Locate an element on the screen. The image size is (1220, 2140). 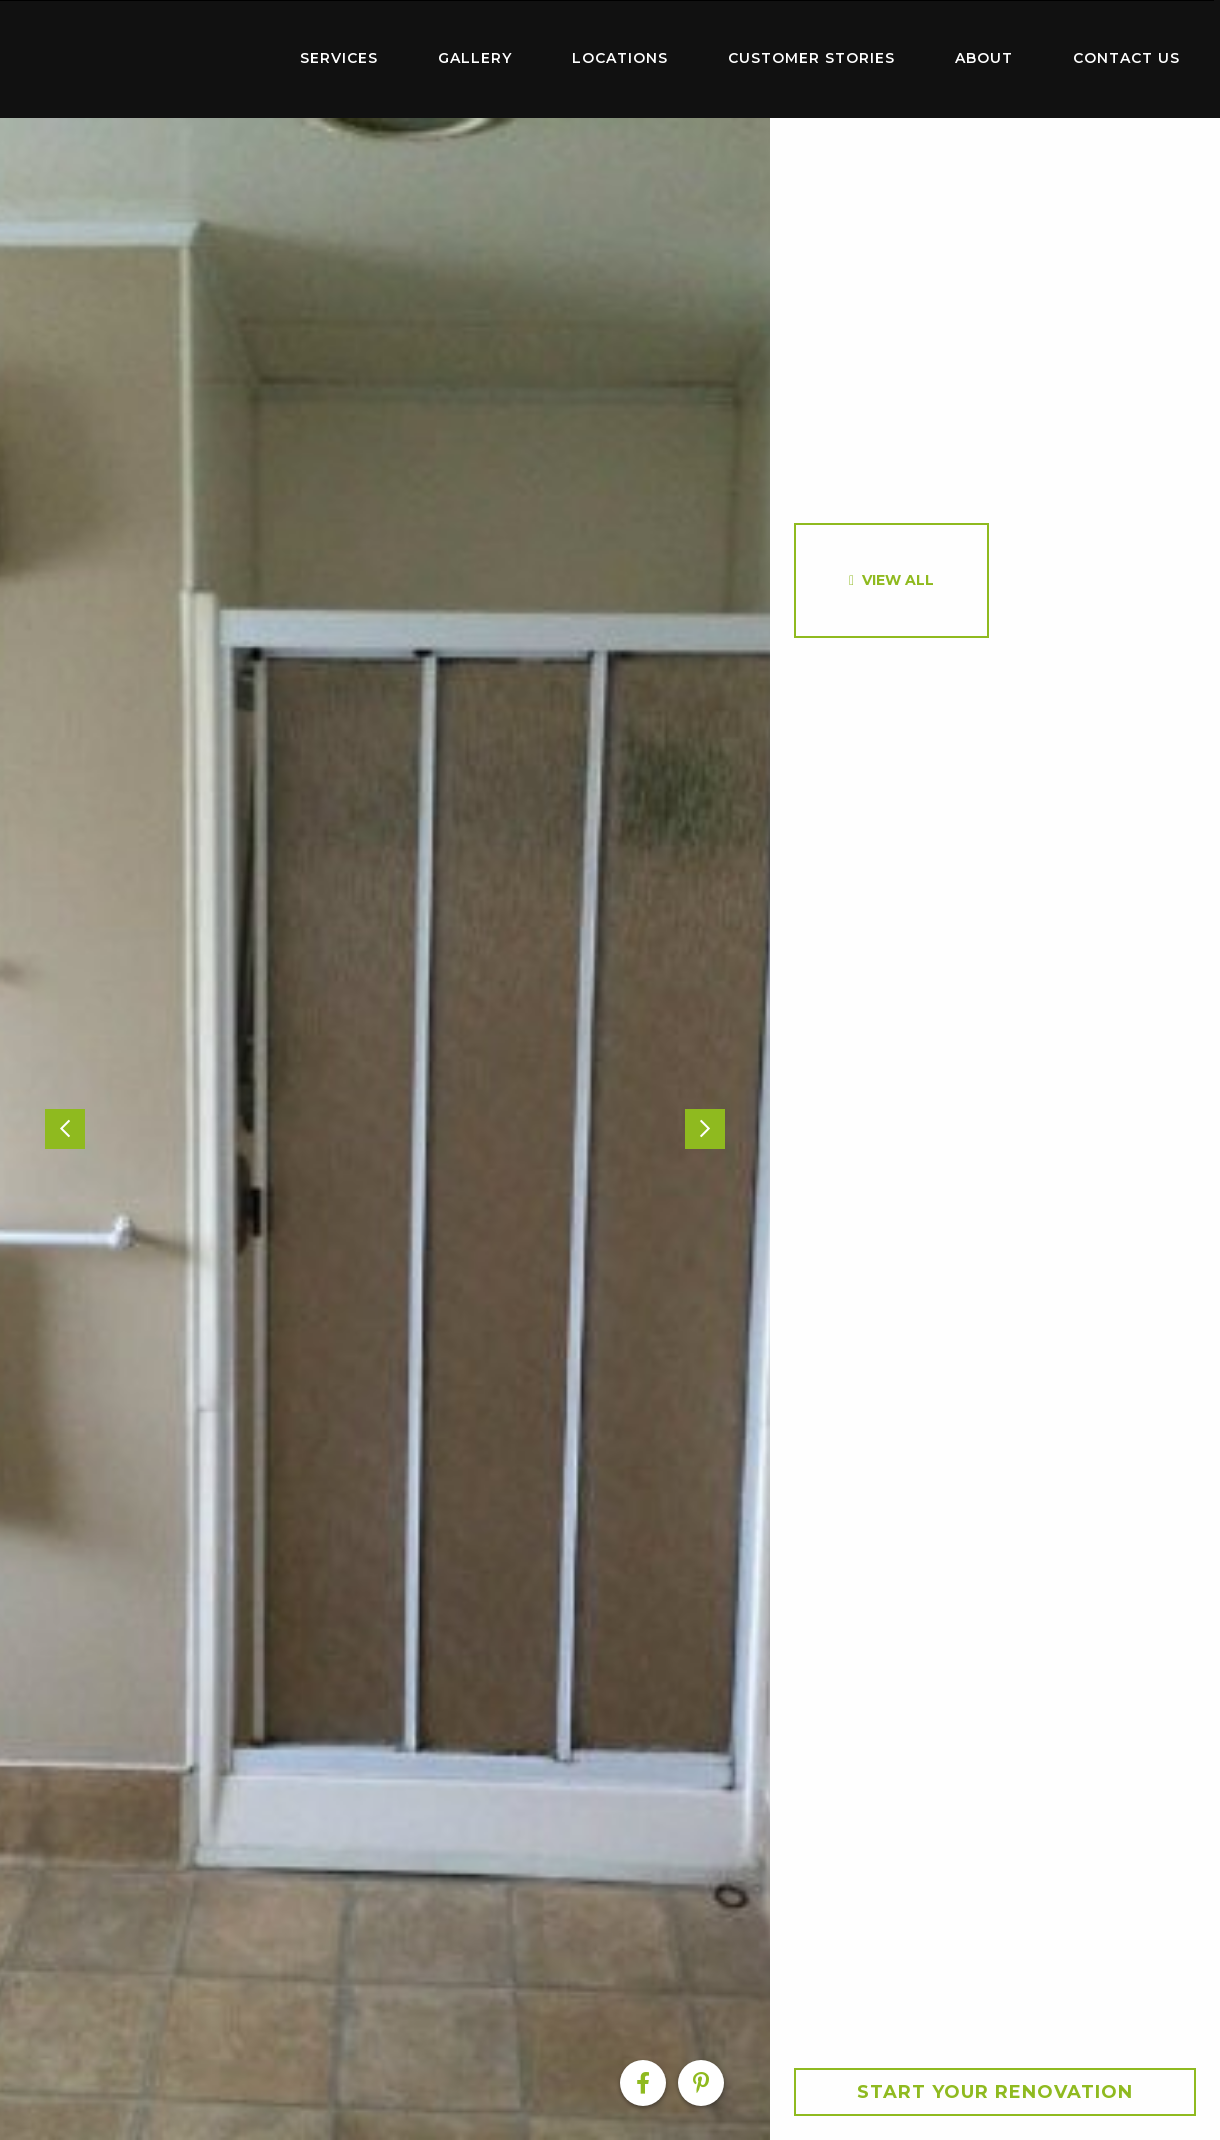
Customer Stories is located at coordinates (811, 58).